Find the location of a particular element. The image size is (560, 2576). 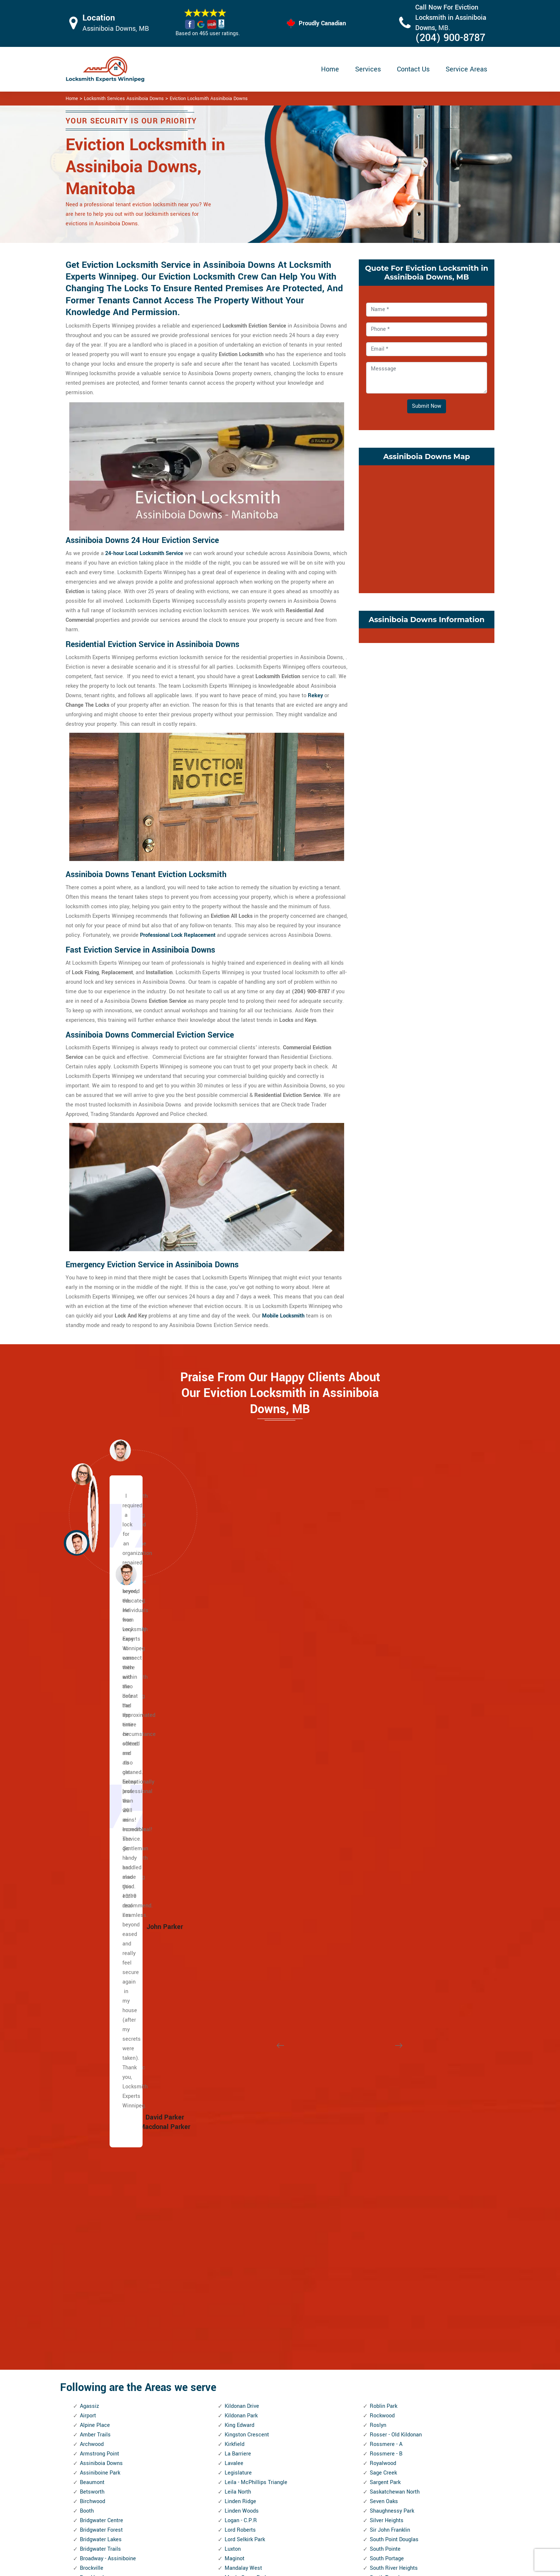

Sage Creek is located at coordinates (383, 1730).